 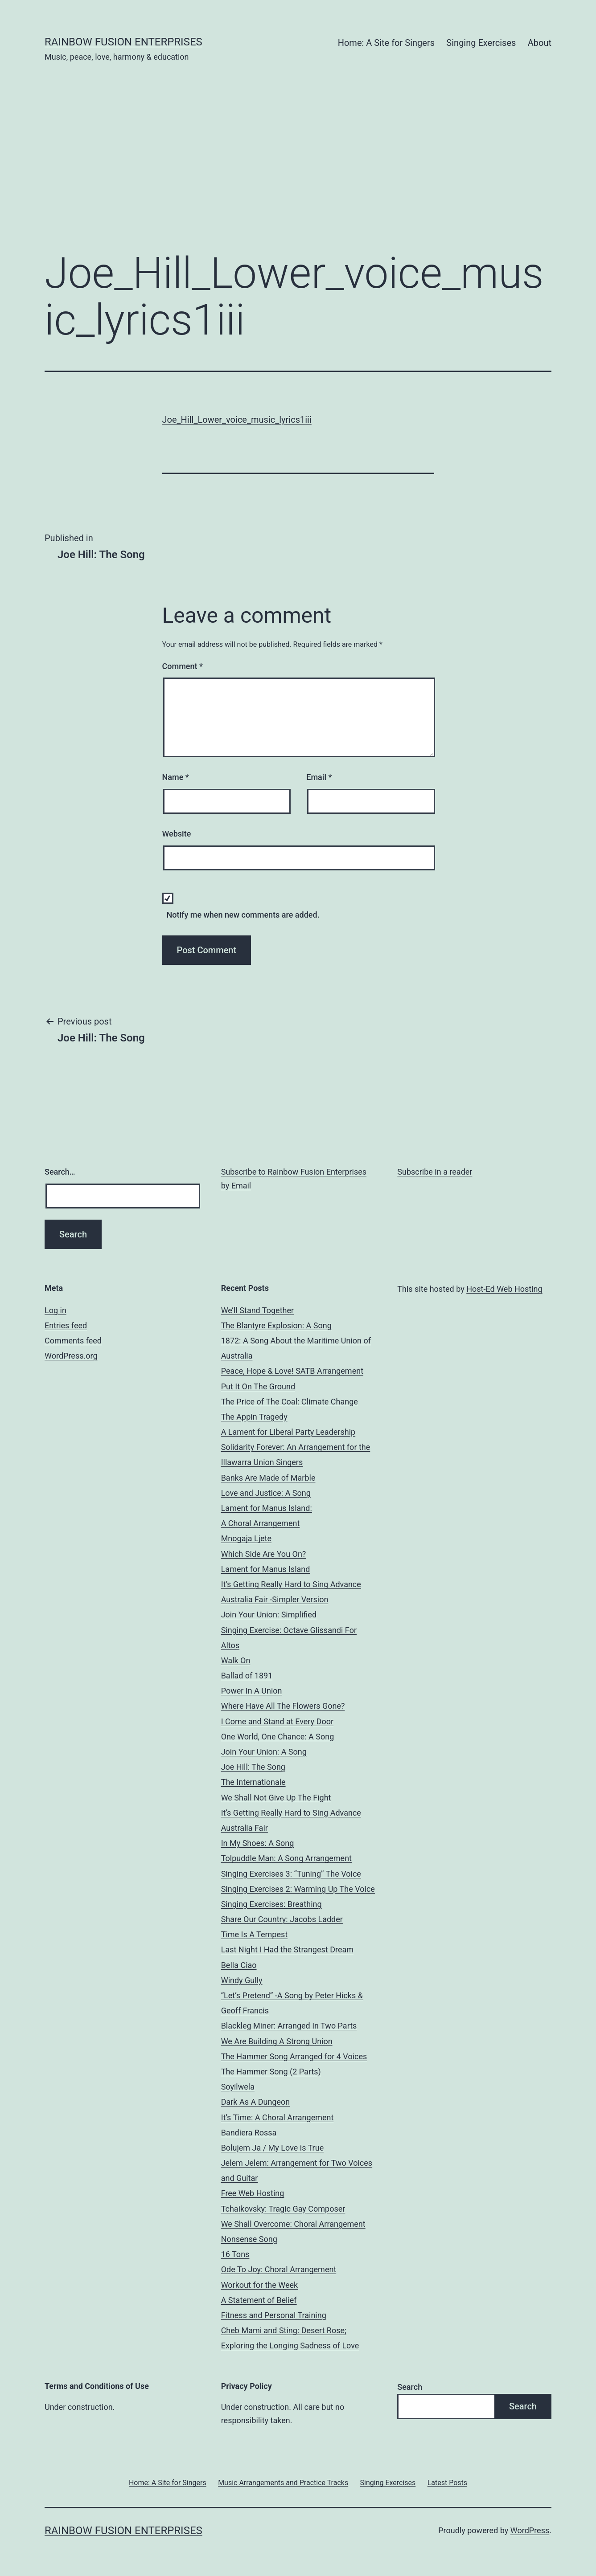 I want to click on Comment, so click(x=182, y=666).